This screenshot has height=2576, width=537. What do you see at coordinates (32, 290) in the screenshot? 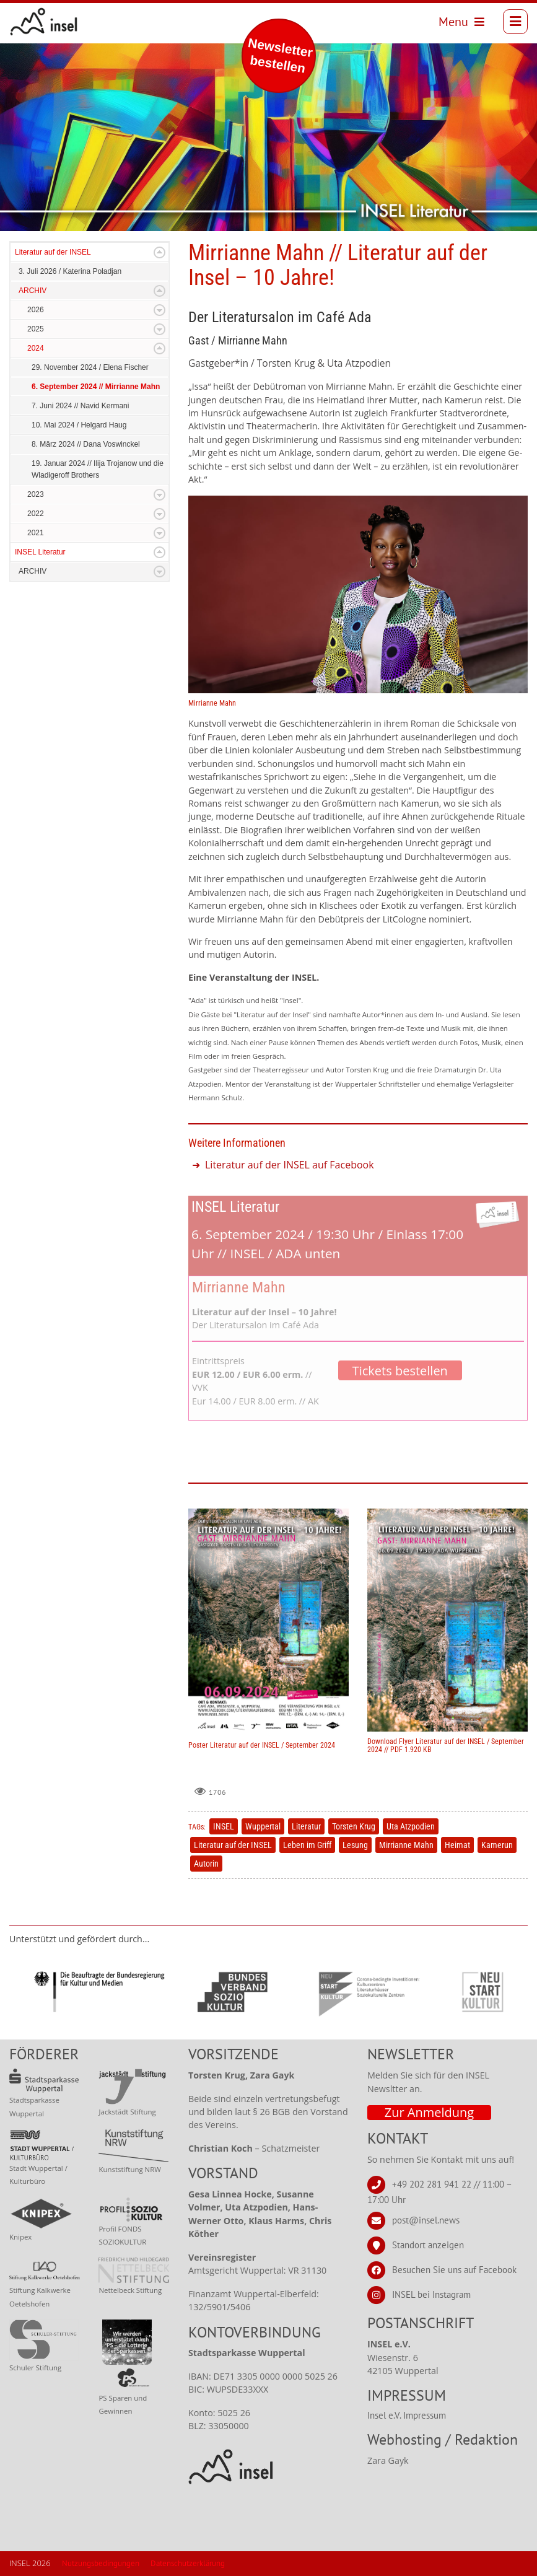
I see `ARCHIV` at bounding box center [32, 290].